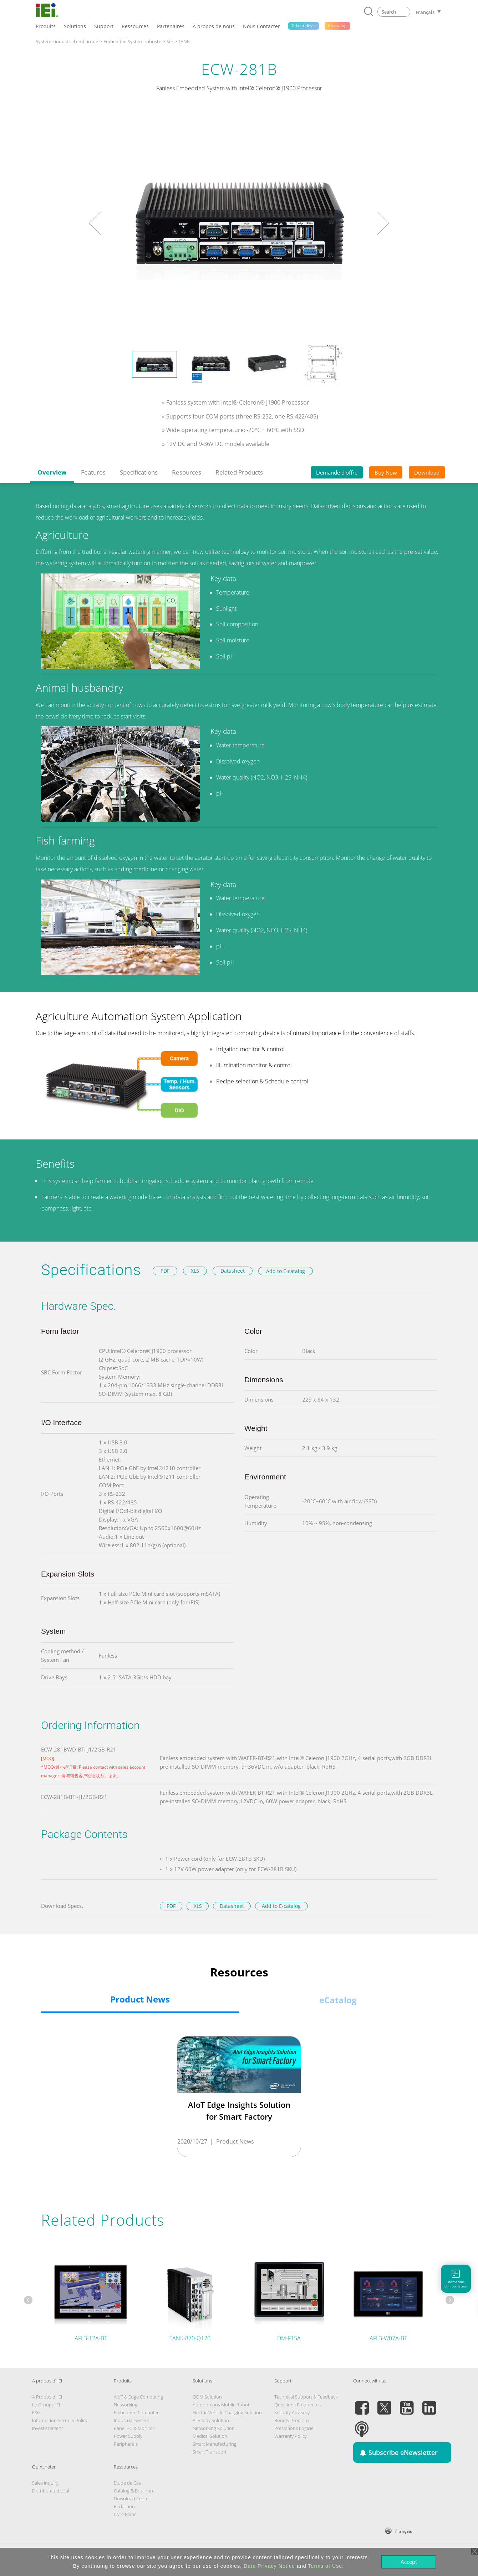 This screenshot has height=2576, width=478. Describe the element at coordinates (426, 472) in the screenshot. I see `Download` at that location.